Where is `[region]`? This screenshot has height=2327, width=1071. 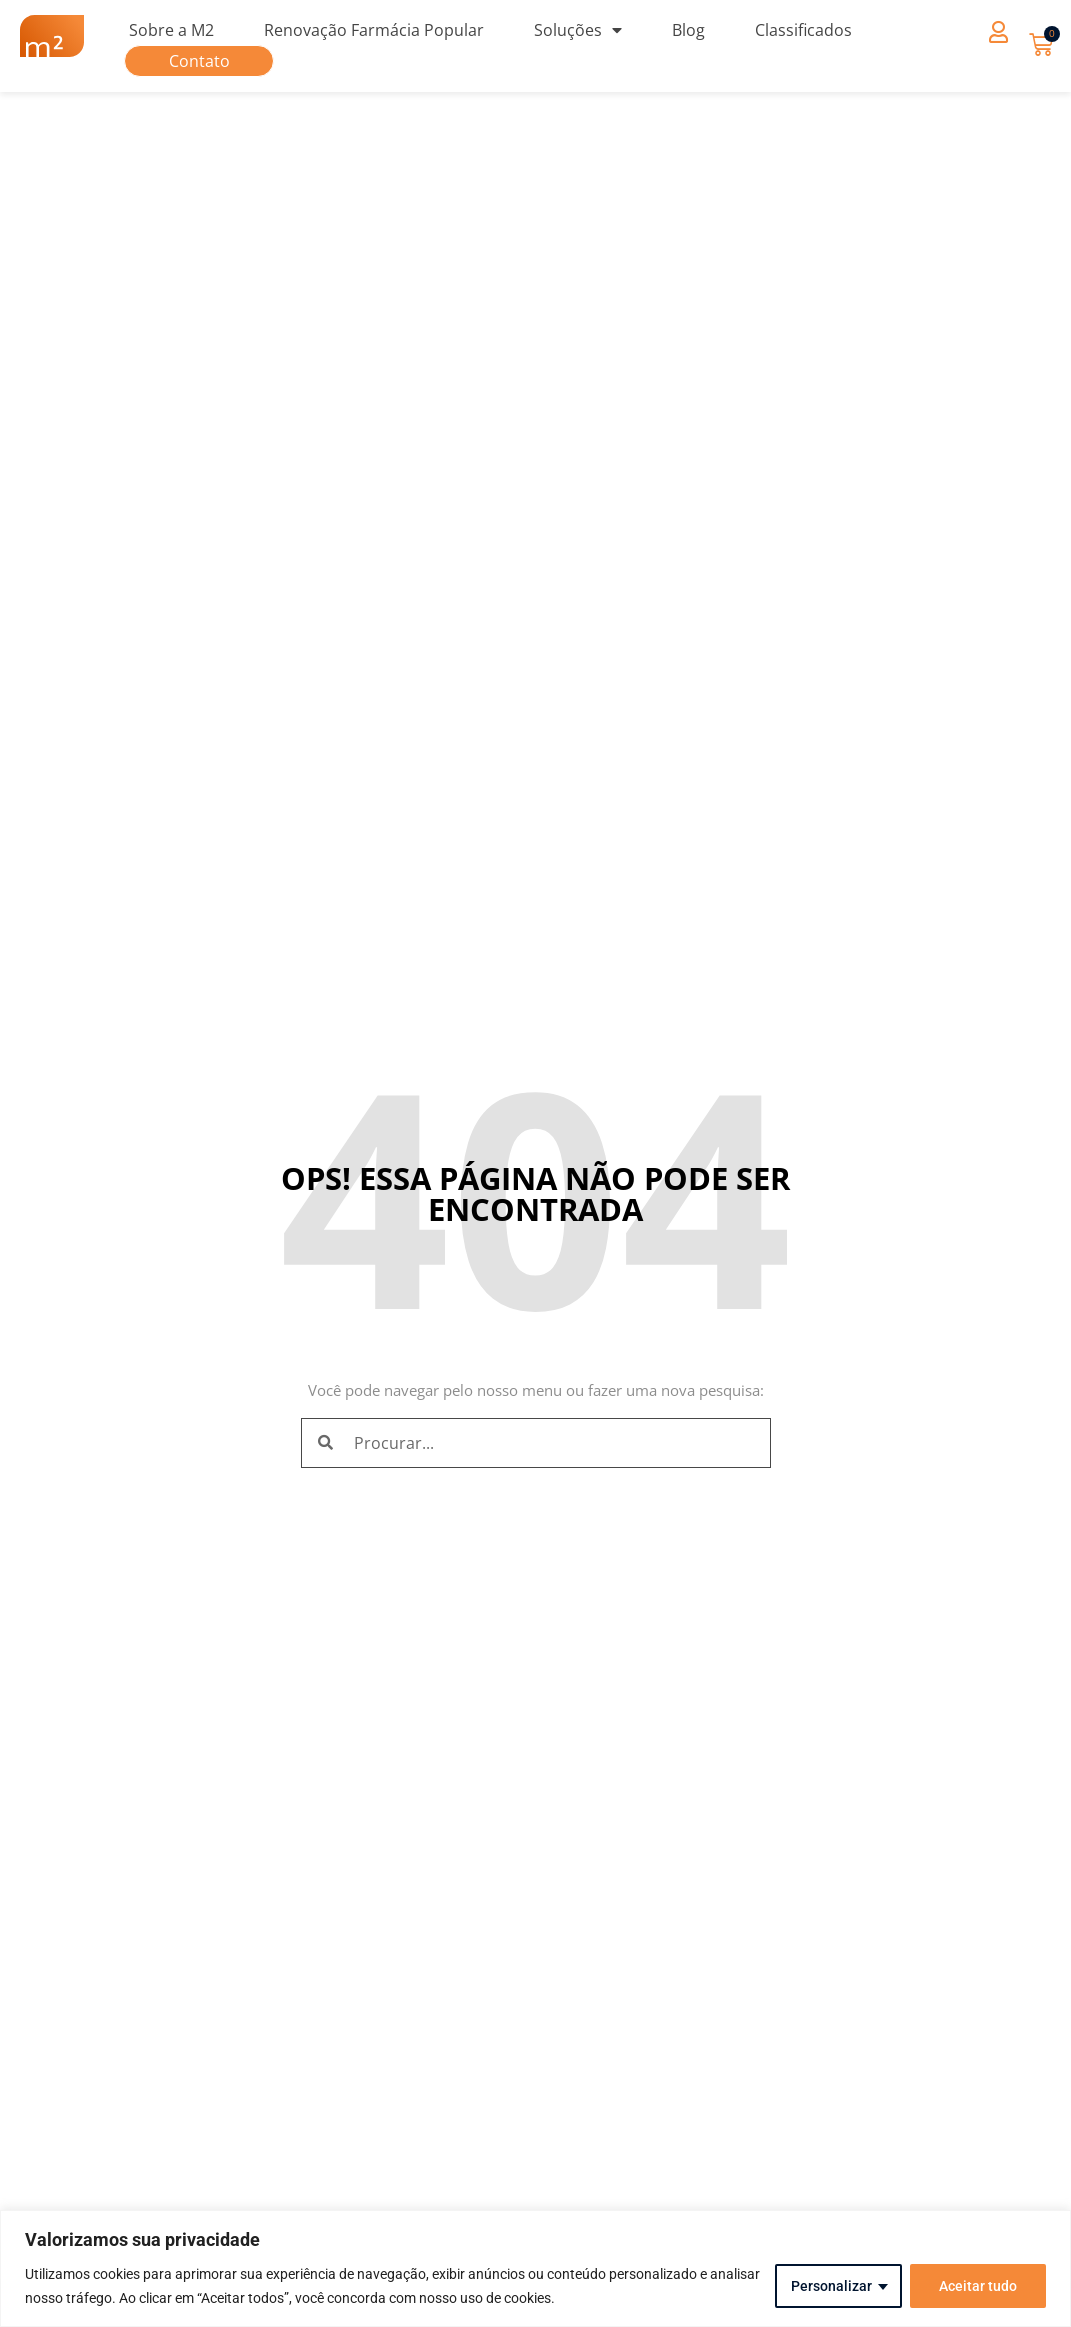
[region] is located at coordinates (535, 2268).